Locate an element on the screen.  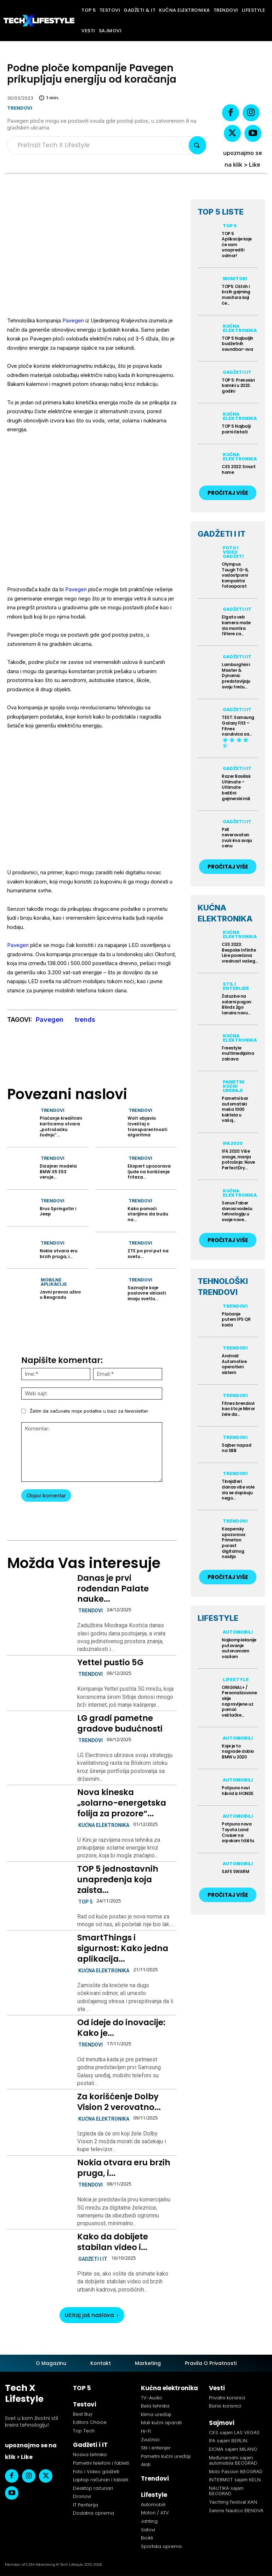
Editors Choice is located at coordinates (90, 2422).